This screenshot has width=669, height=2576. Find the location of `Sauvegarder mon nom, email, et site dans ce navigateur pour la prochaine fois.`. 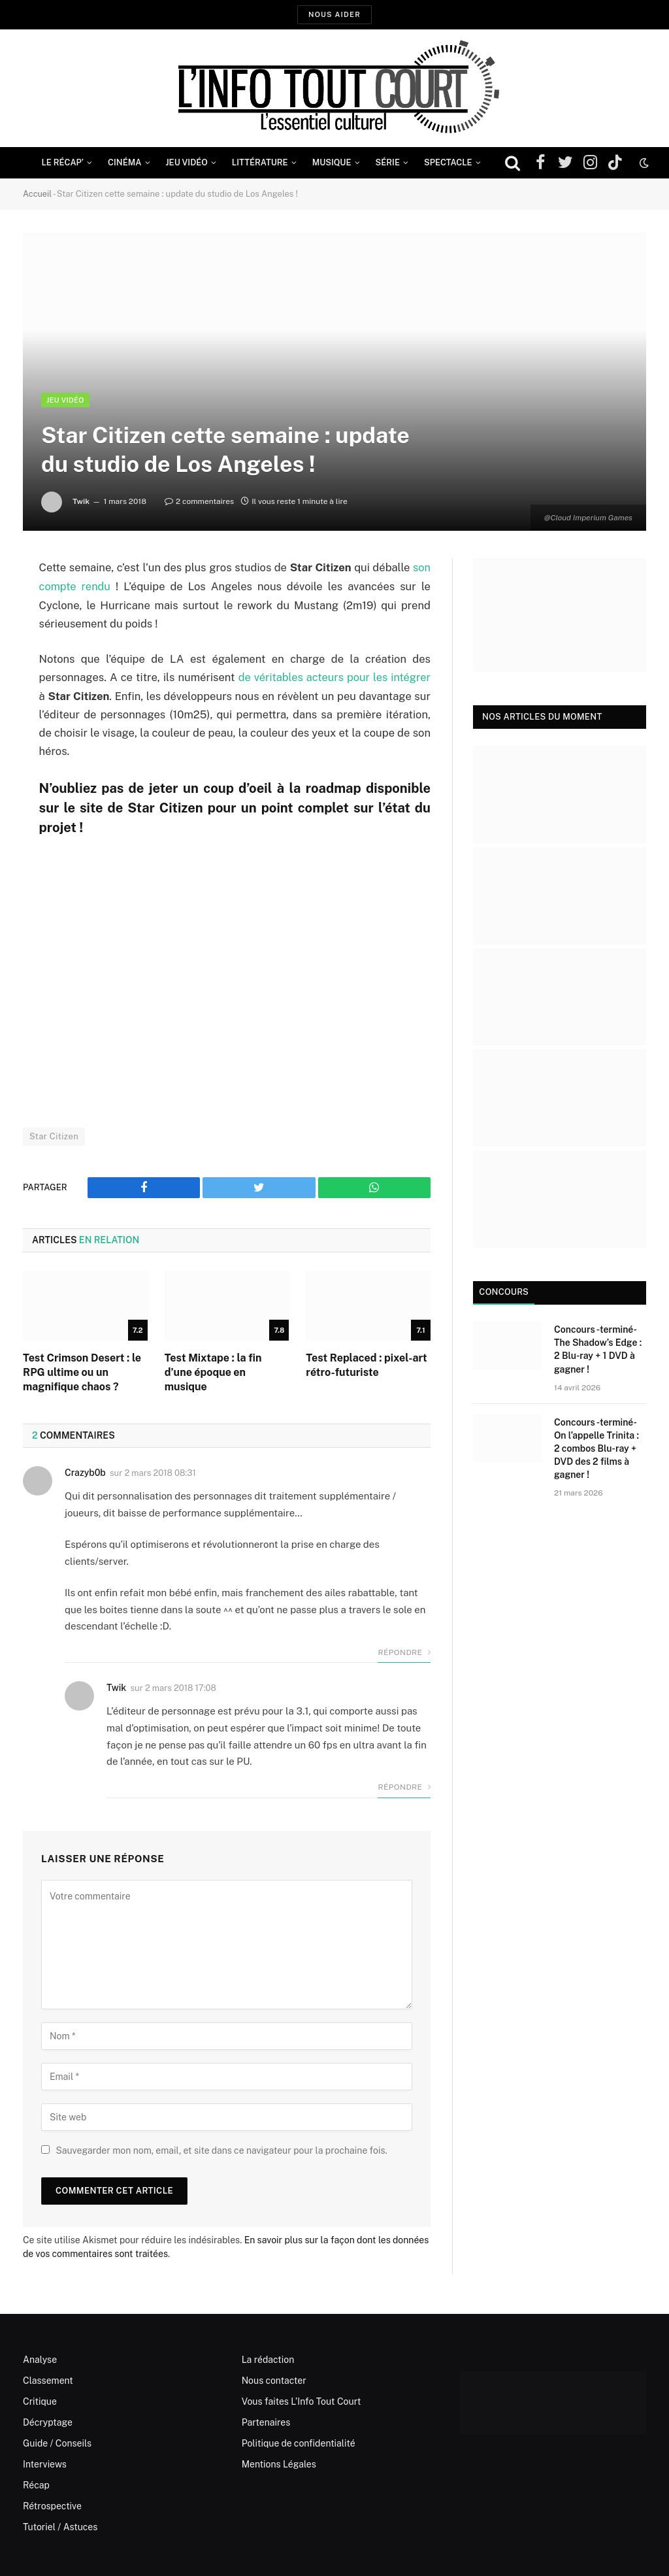

Sauvegarder mon nom, email, et site dans ce navigateur pour la prochaine fois. is located at coordinates (221, 2149).